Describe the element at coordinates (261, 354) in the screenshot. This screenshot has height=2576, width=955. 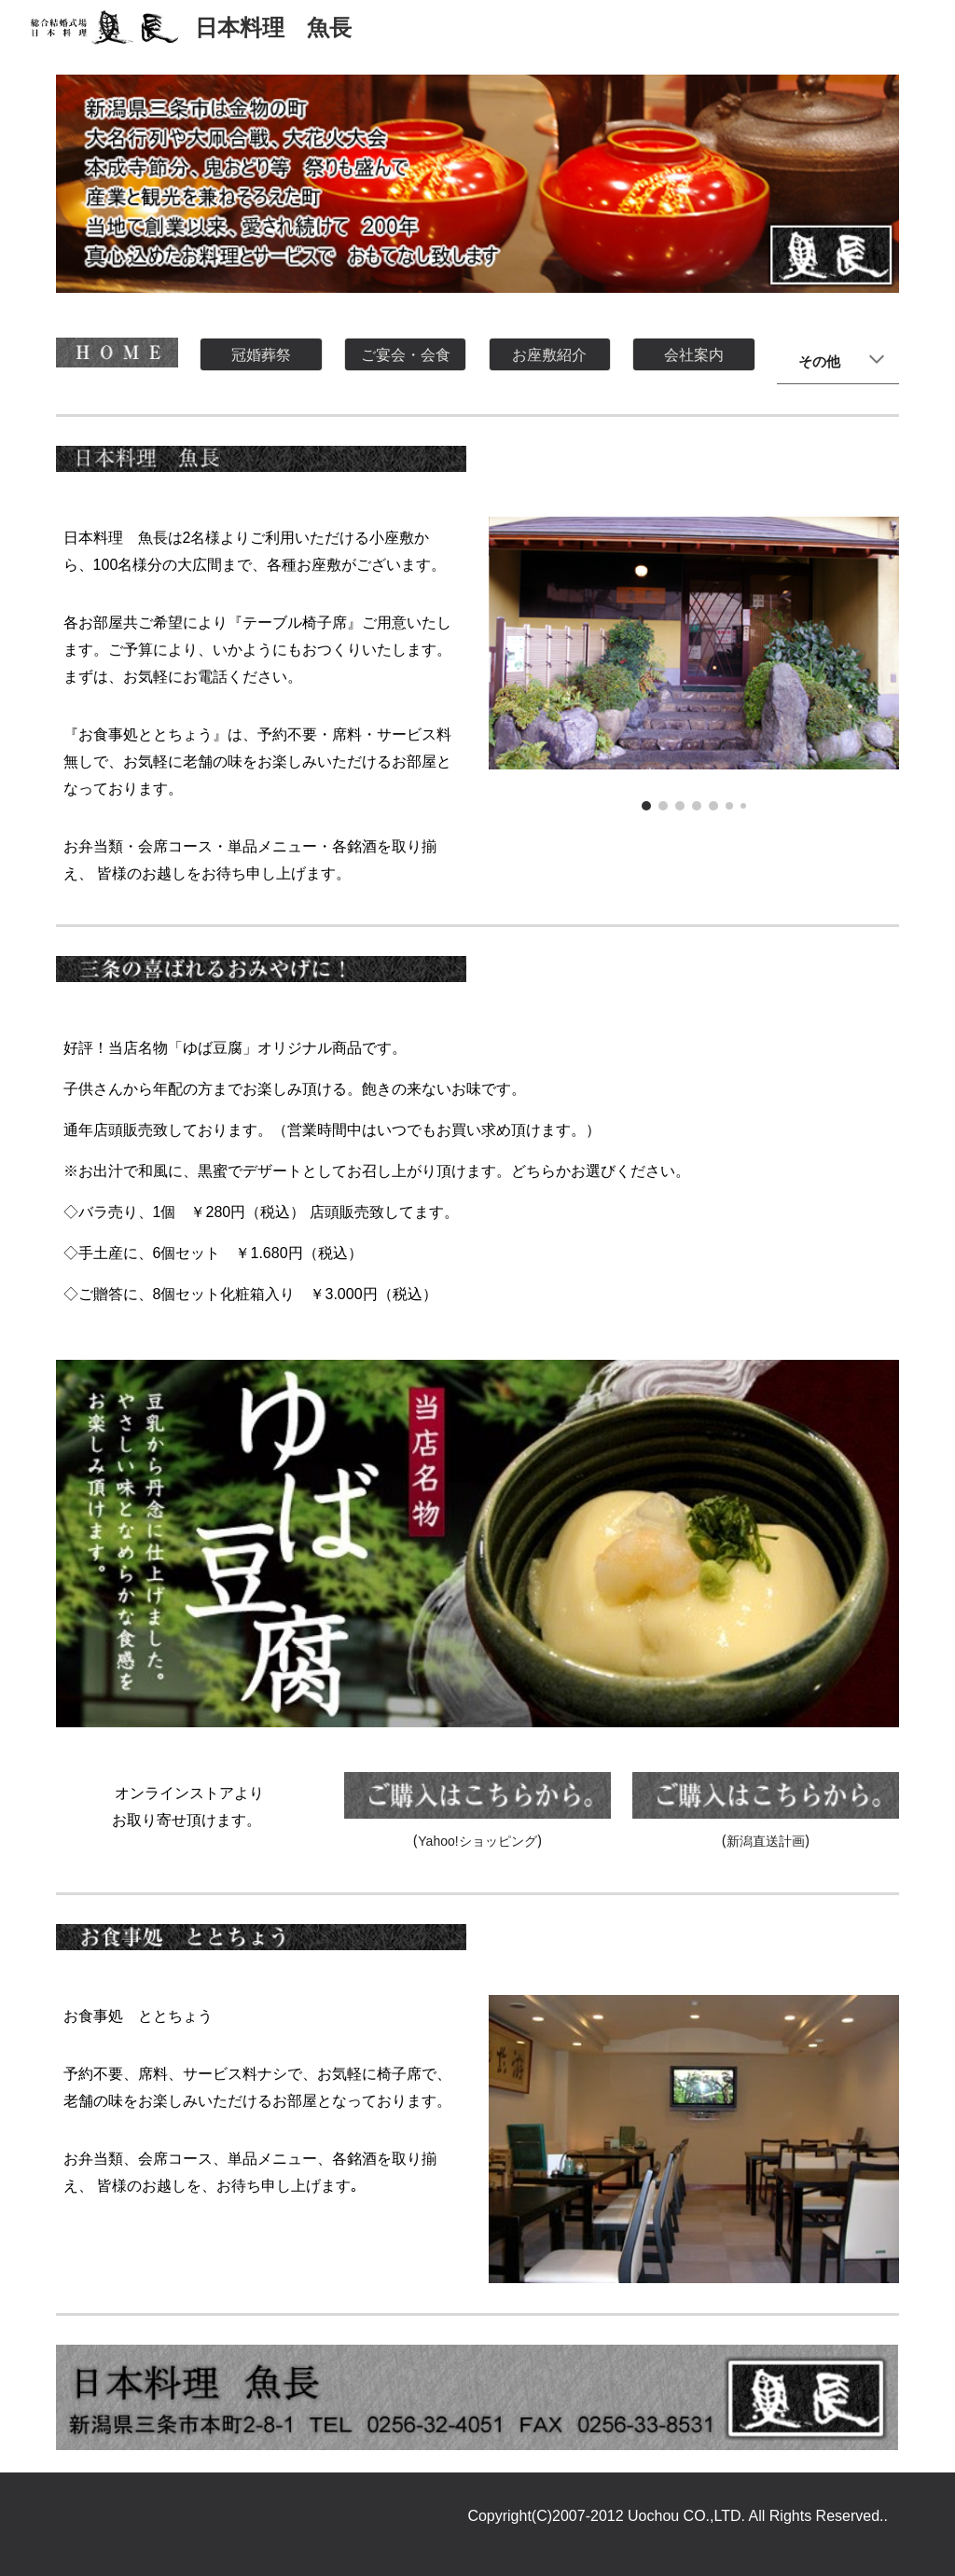
I see `[冠婚葬祭]` at that location.